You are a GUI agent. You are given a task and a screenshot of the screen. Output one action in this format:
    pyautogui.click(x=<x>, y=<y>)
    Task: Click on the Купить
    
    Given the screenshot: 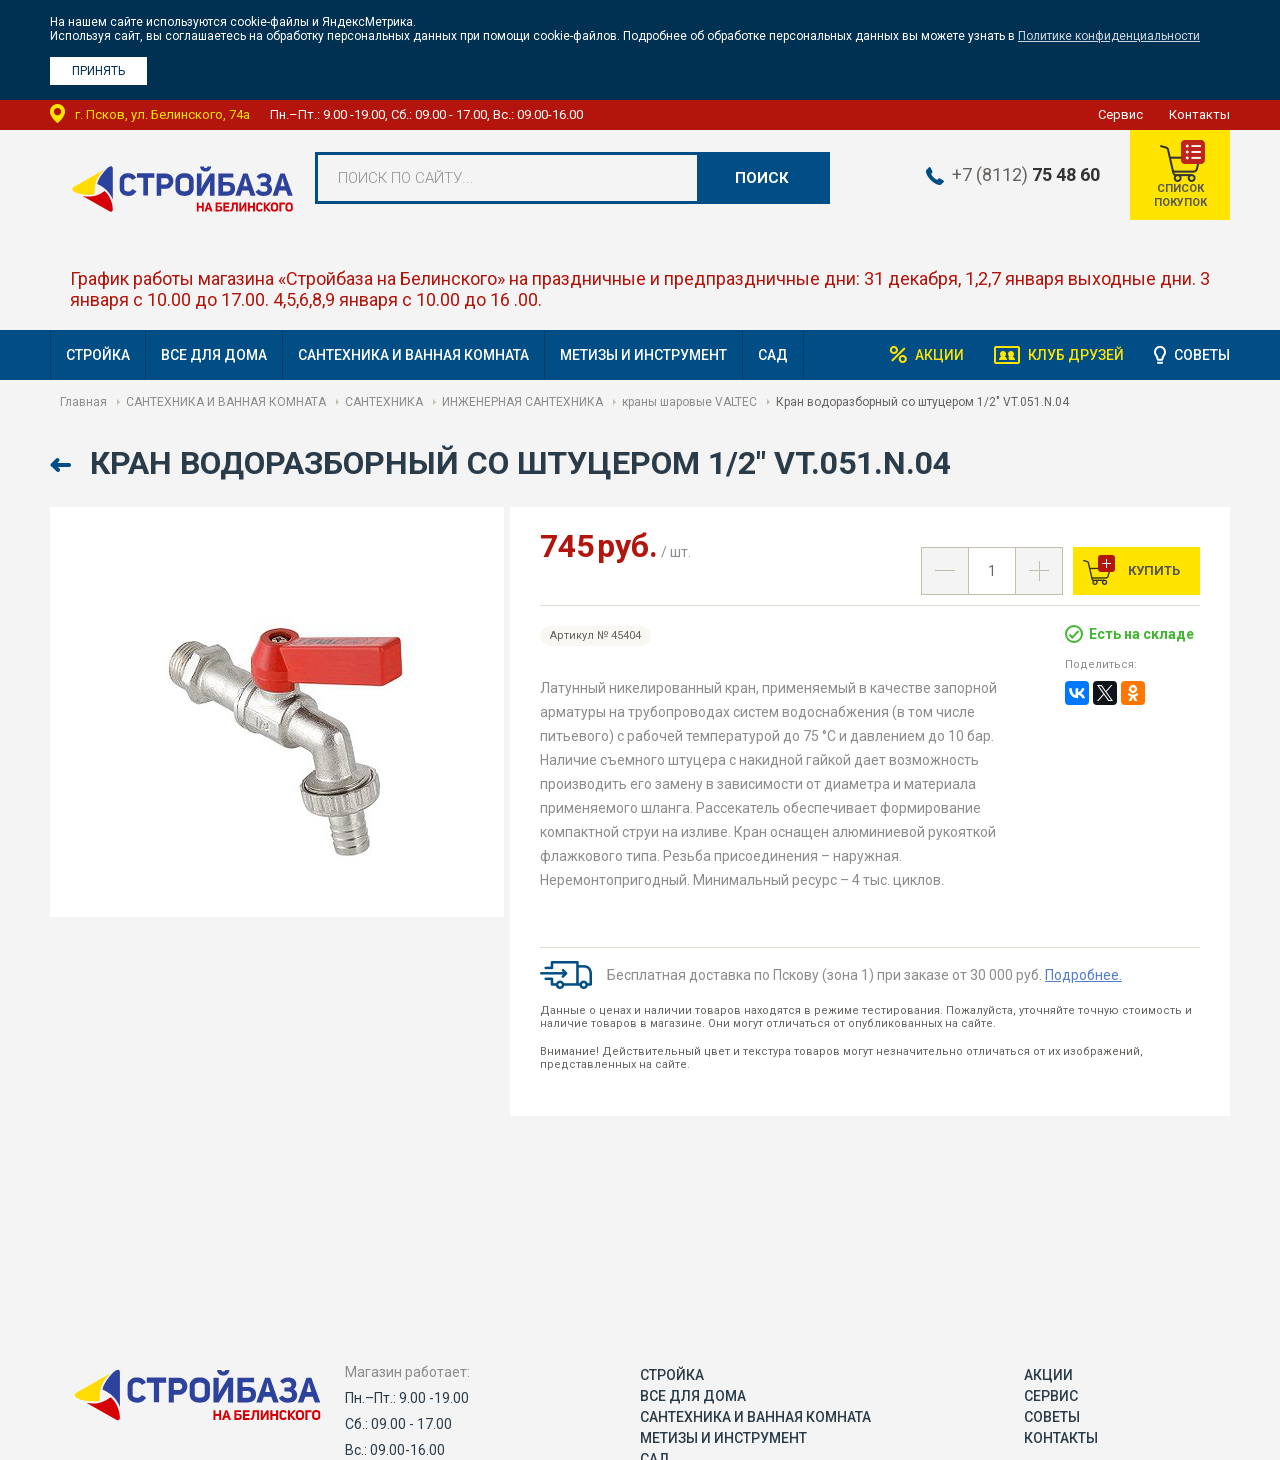 What is the action you would take?
    pyautogui.click(x=1152, y=570)
    